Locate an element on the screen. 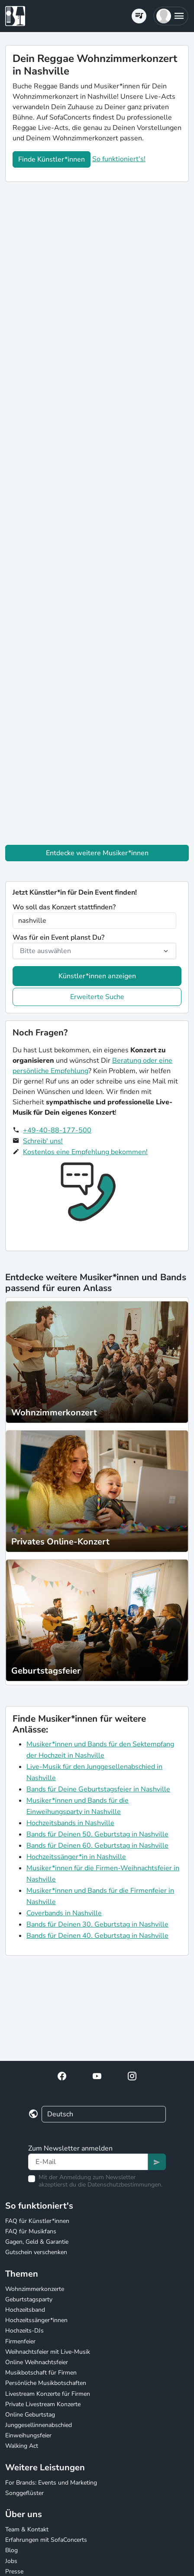  Online Geburtstag is located at coordinates (30, 2415).